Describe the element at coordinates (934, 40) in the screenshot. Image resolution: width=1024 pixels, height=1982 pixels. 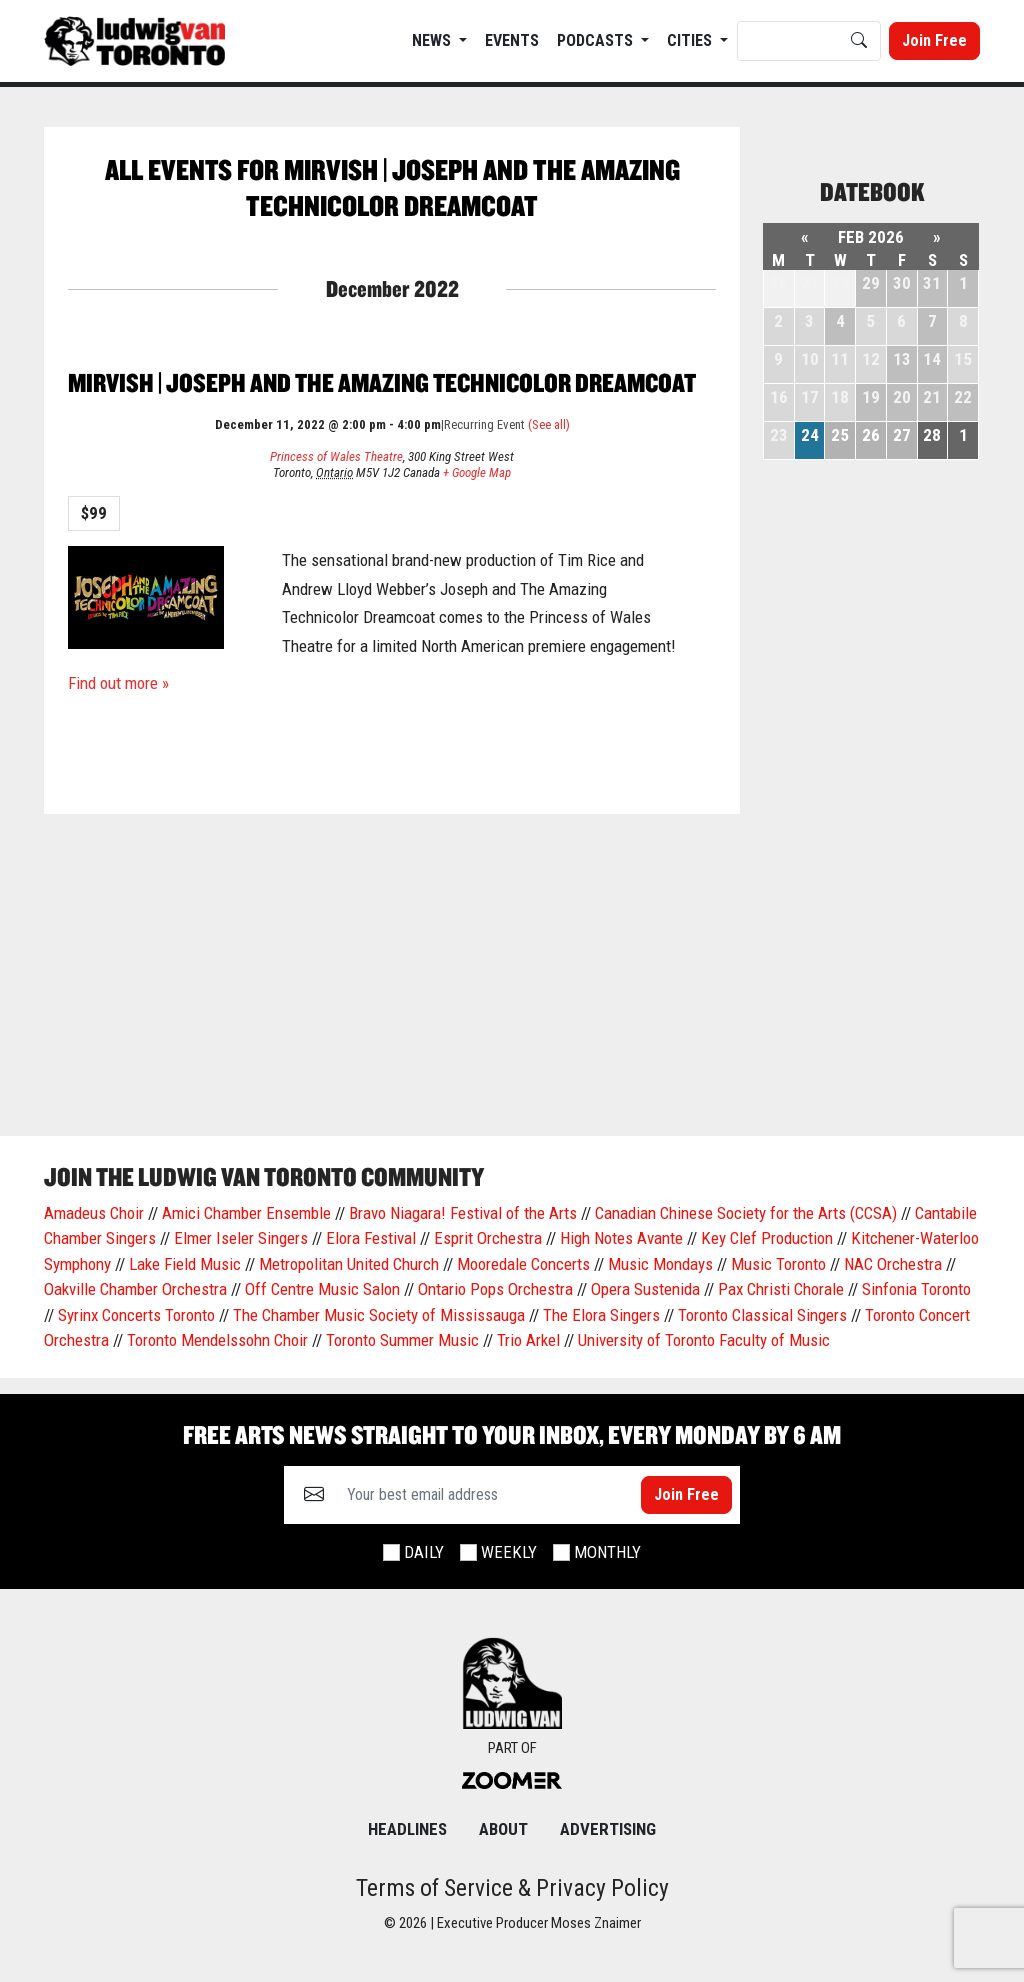
I see `Join Free` at that location.